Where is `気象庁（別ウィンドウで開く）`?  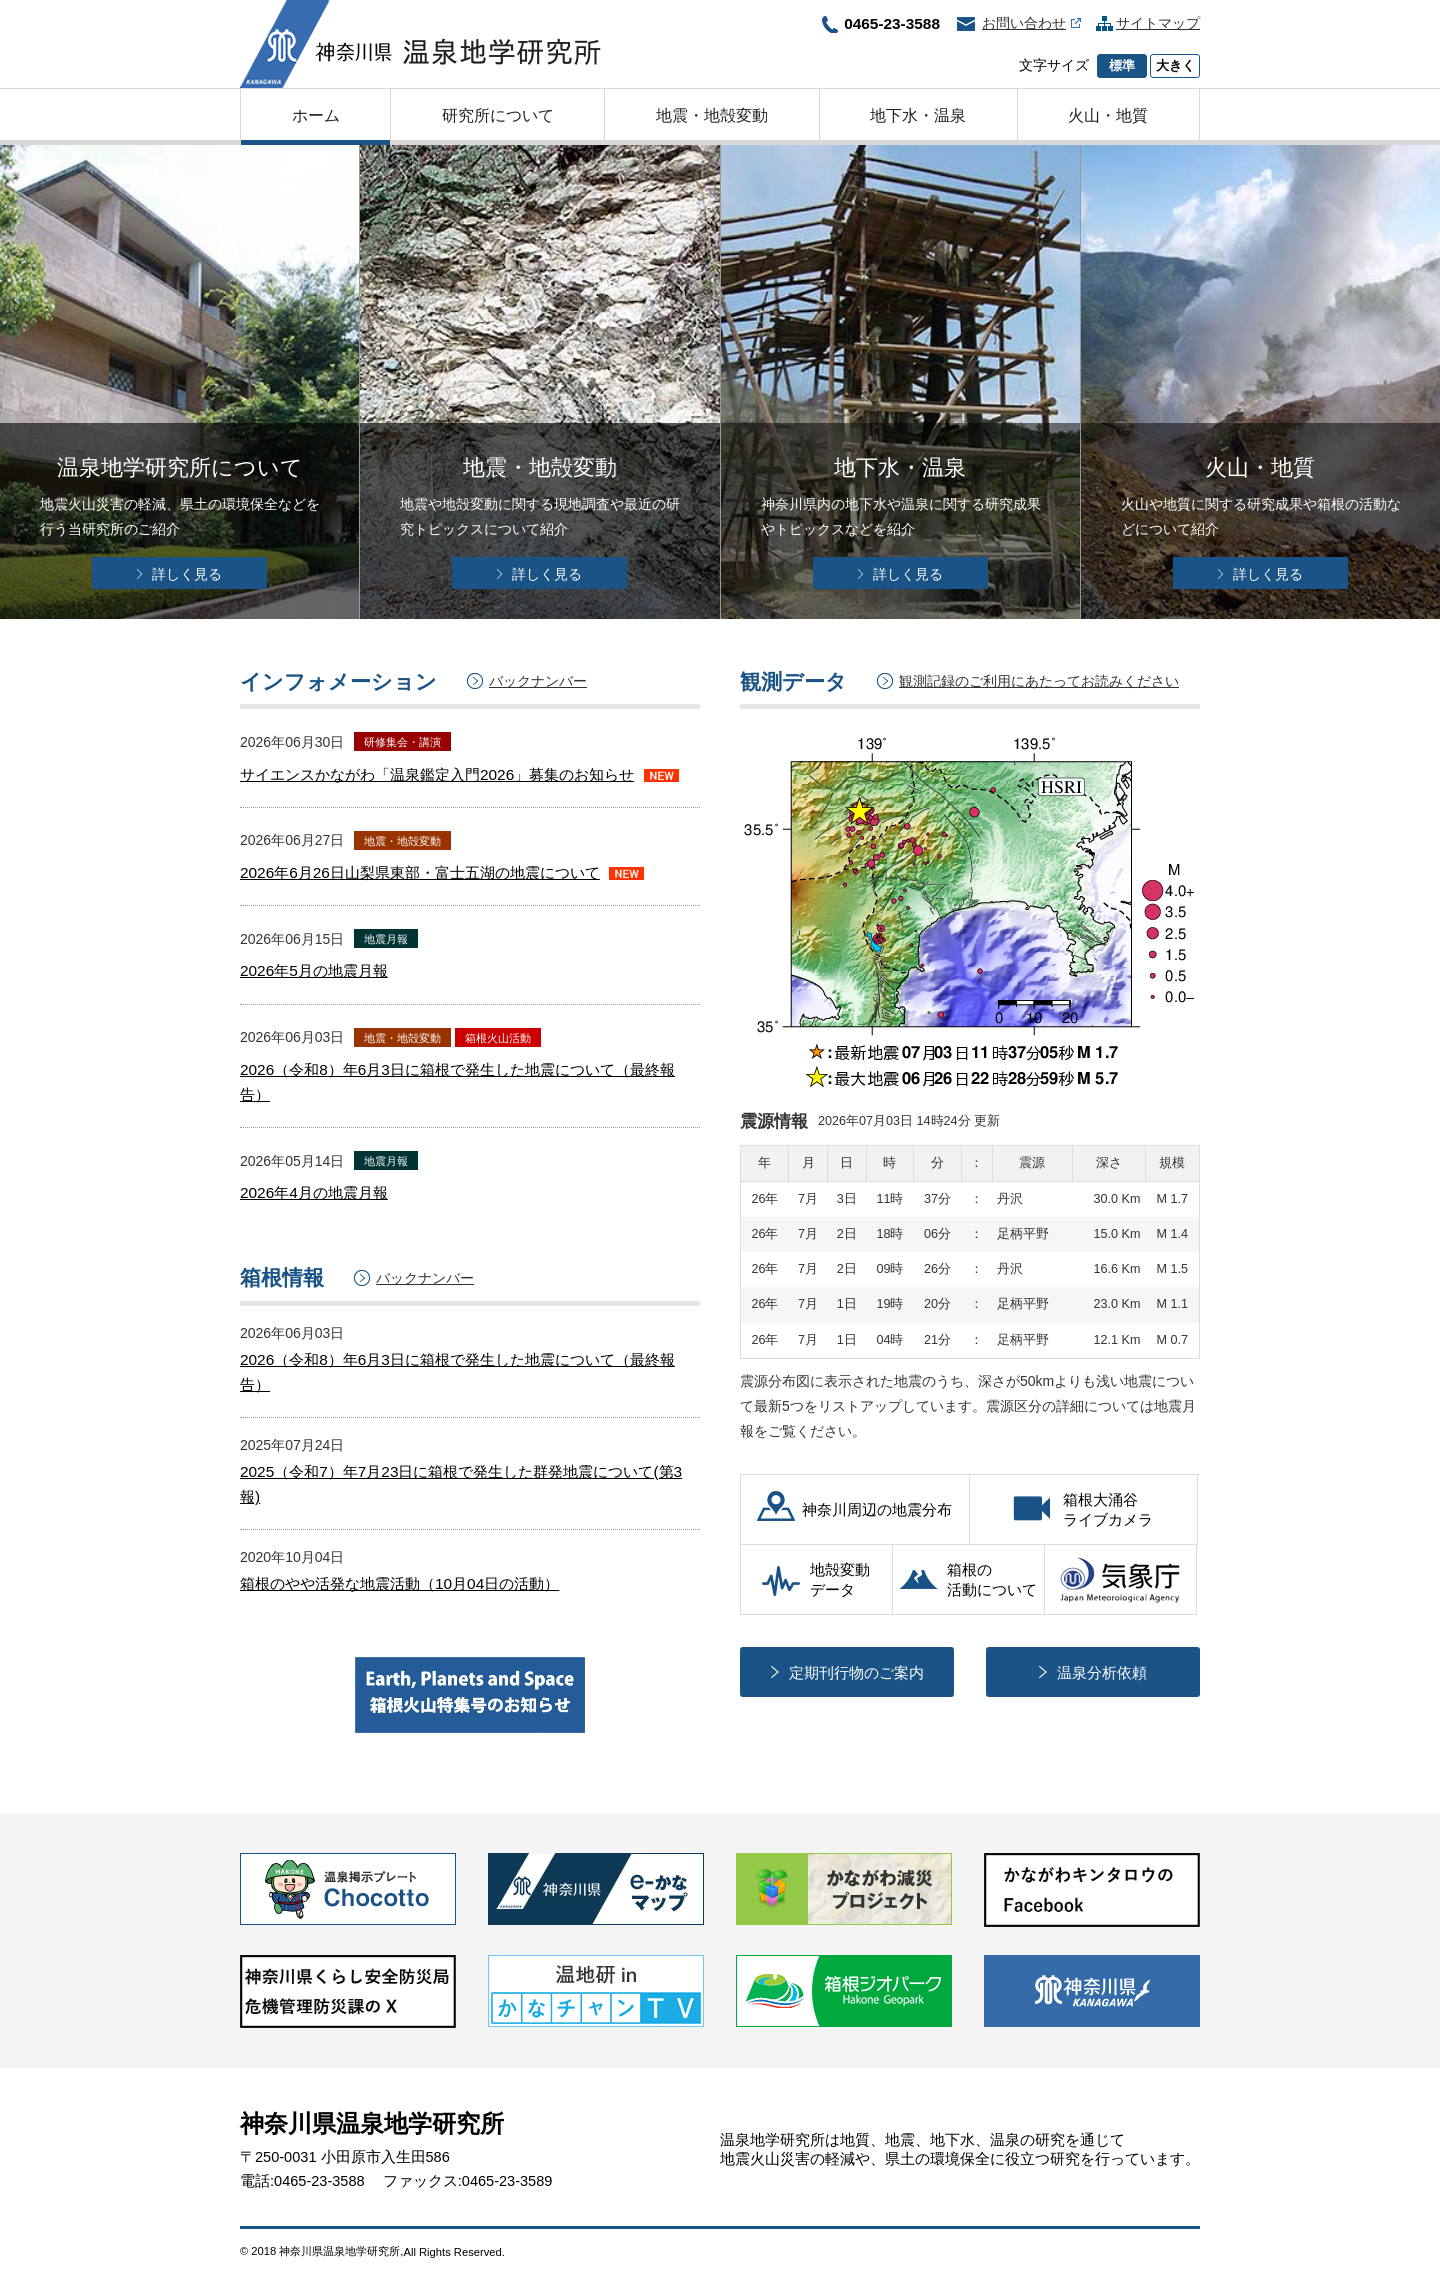
気象庁（別ウィンドウで開く） is located at coordinates (1120, 1580).